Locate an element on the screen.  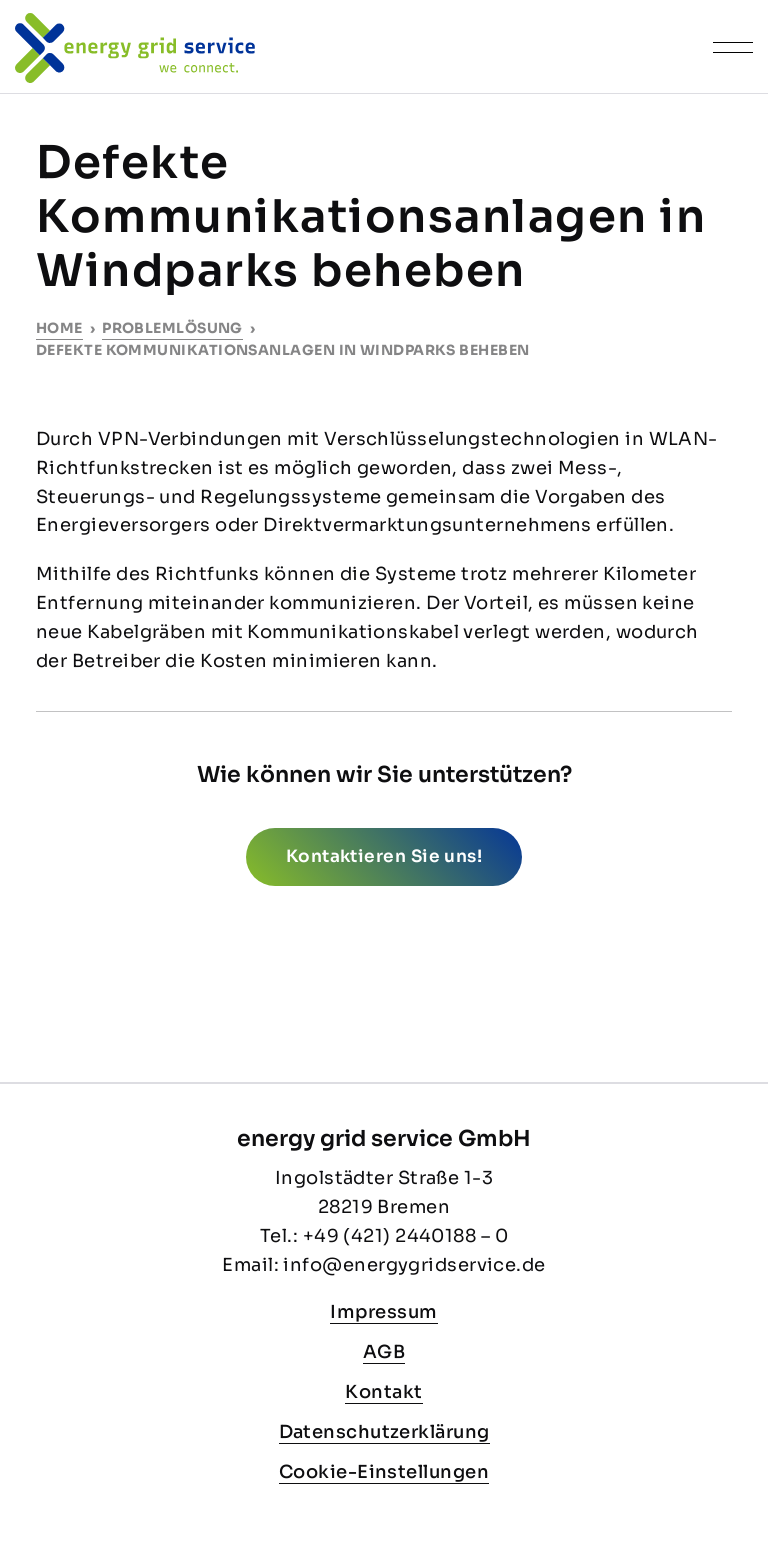
Datenschutzerklärung is located at coordinates (384, 1432).